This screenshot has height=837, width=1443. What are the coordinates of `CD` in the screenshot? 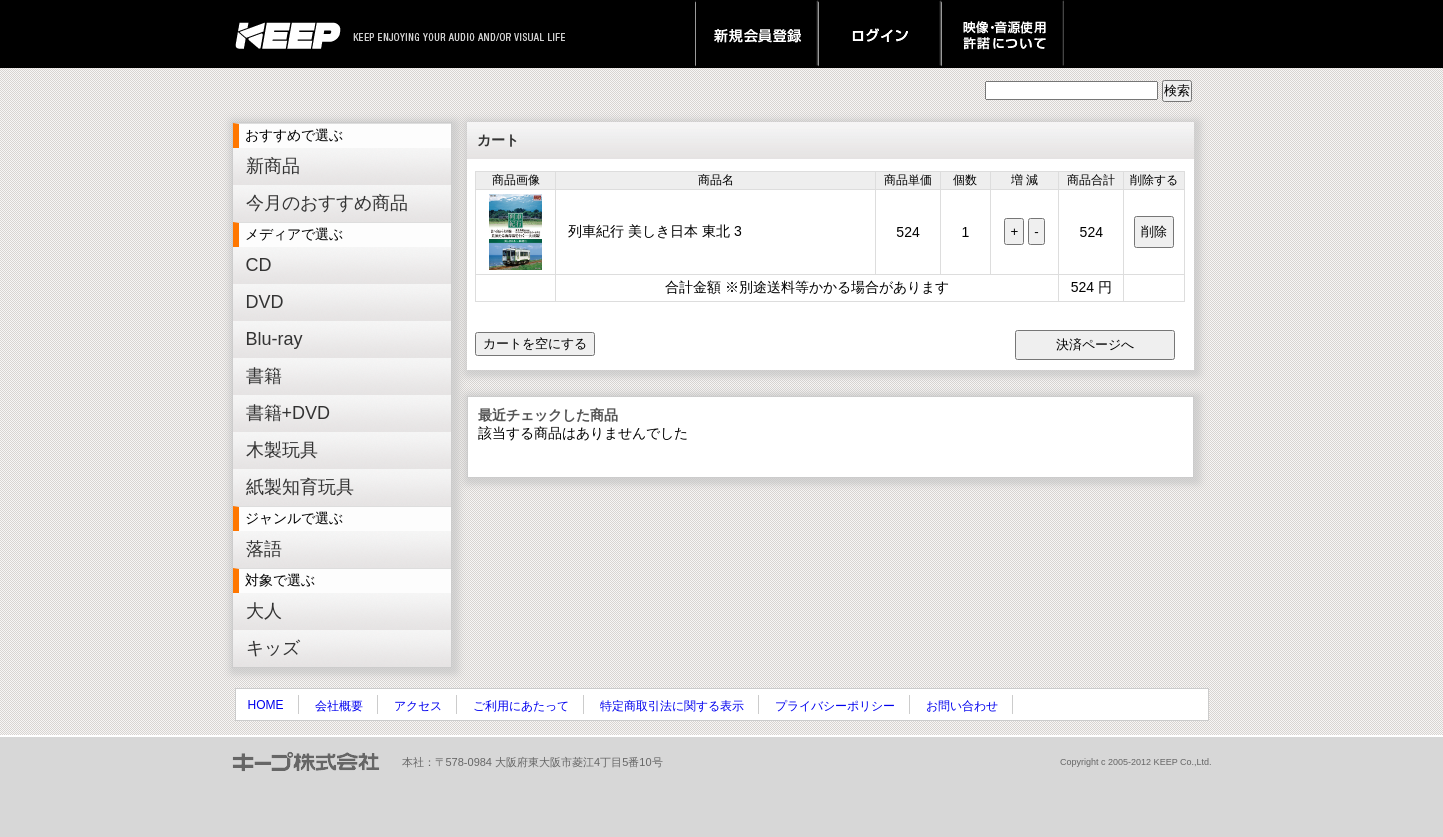 It's located at (259, 265).